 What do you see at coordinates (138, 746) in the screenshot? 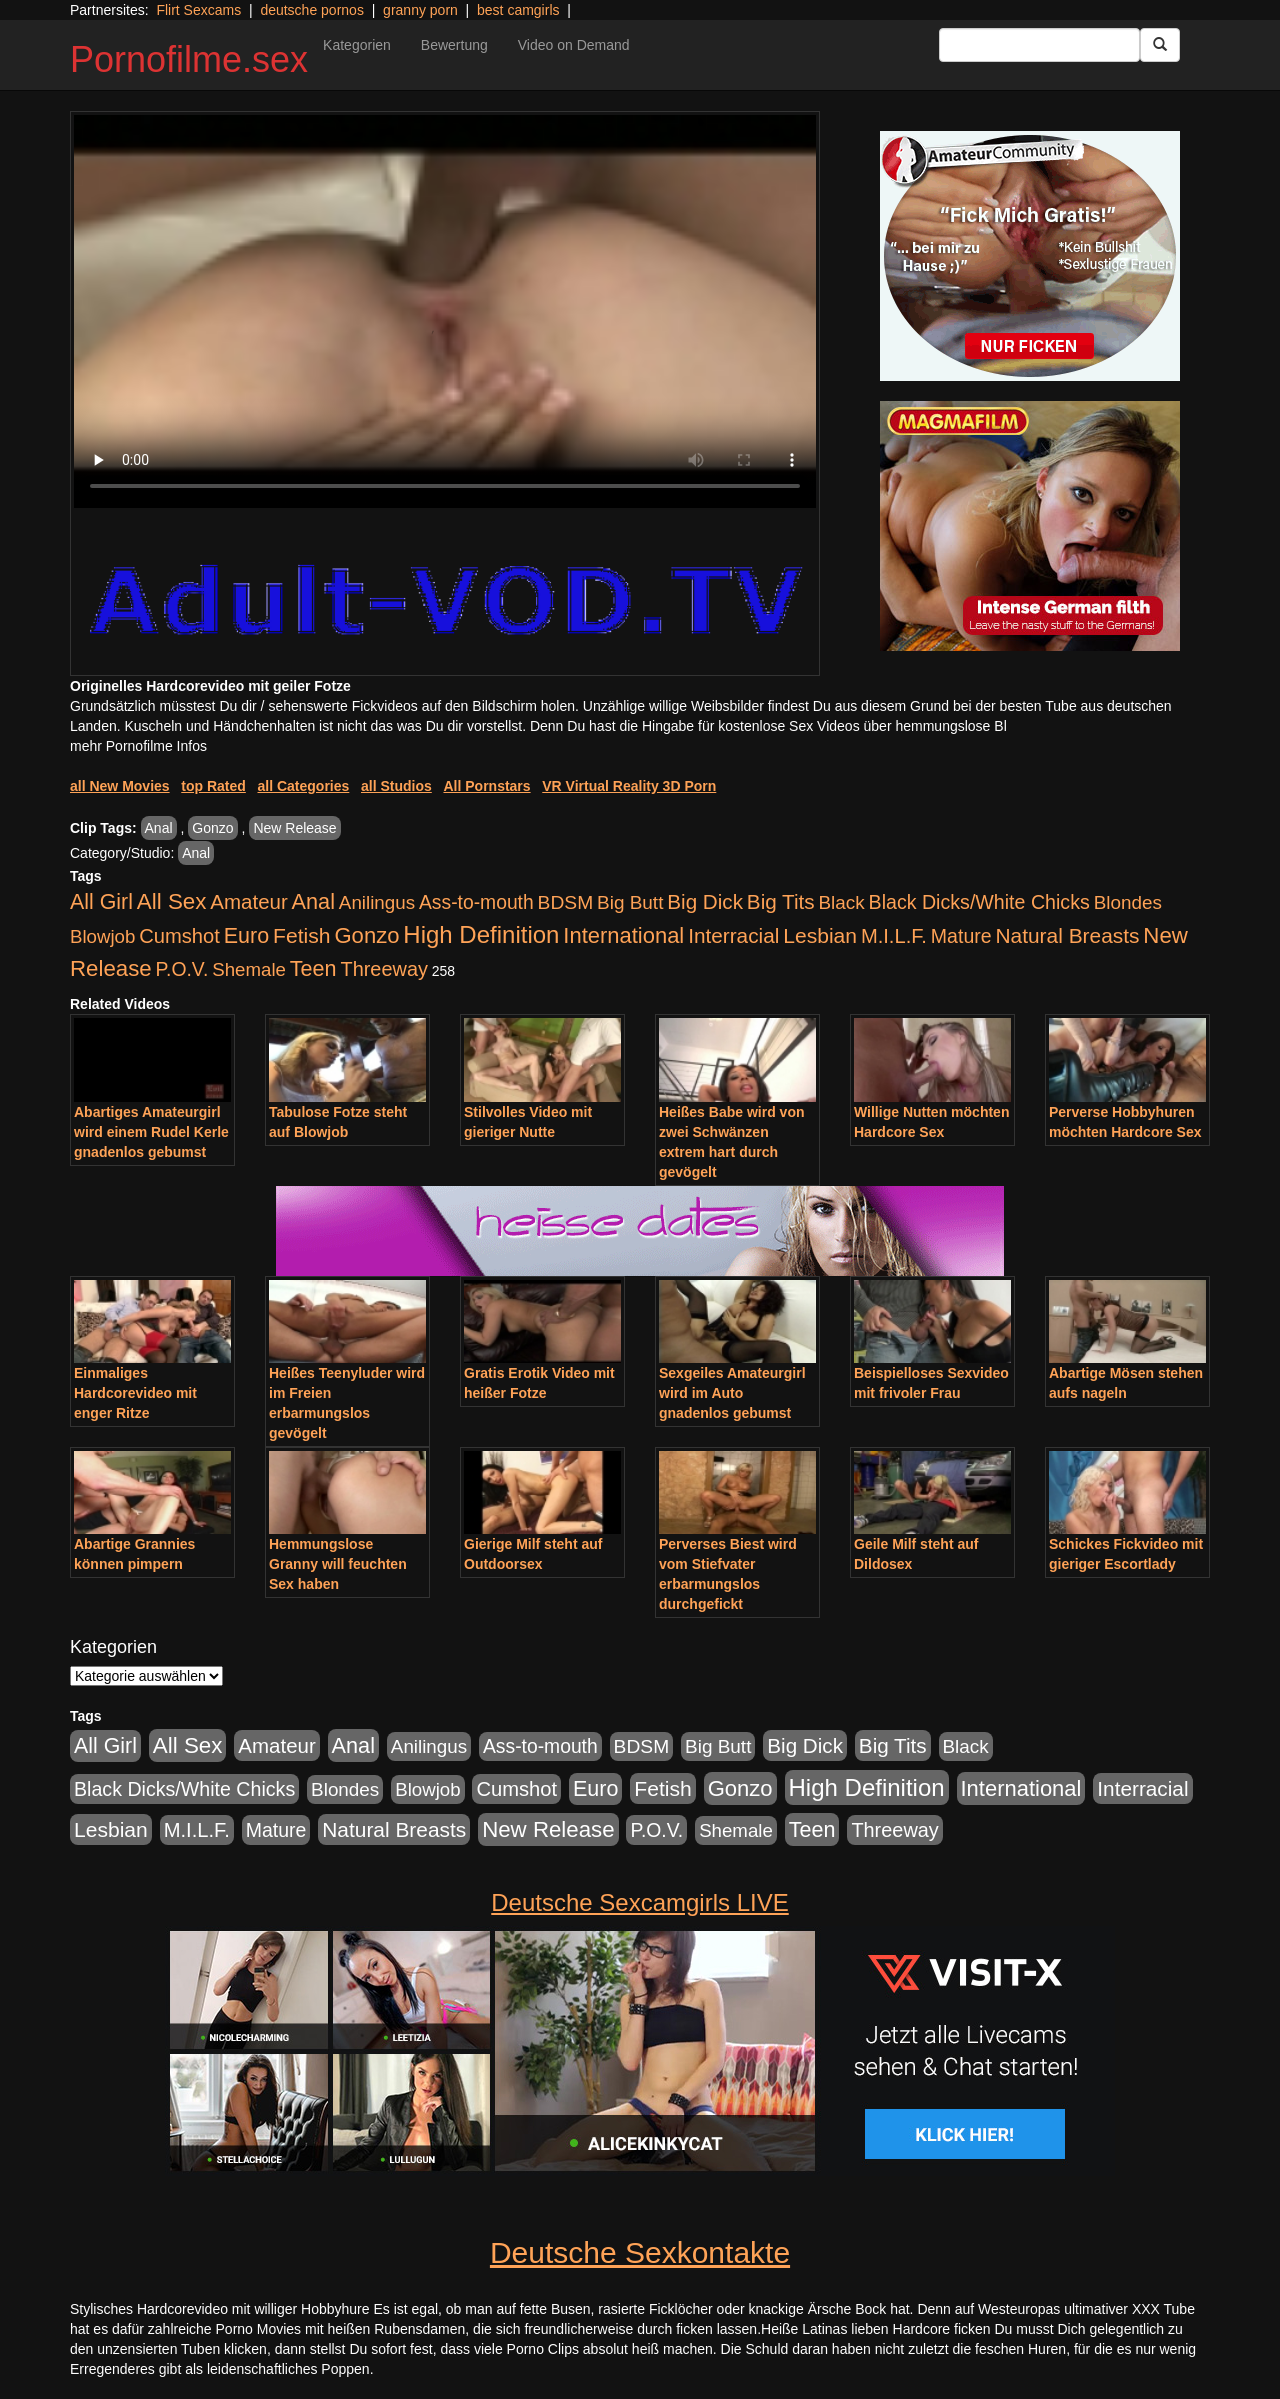
I see `mehr Pornofilme Infos` at bounding box center [138, 746].